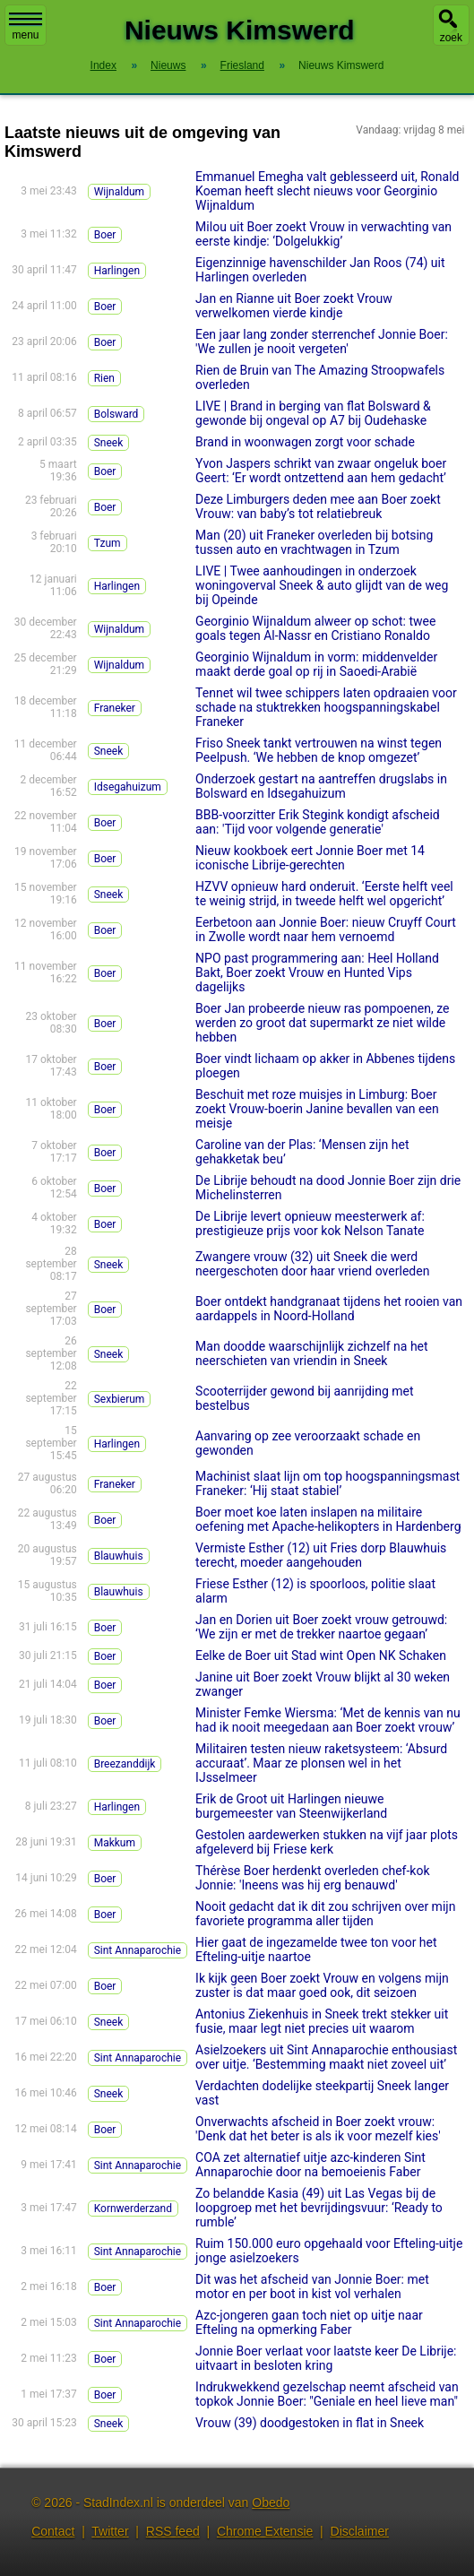 This screenshot has width=474, height=2576. I want to click on Index, so click(103, 65).